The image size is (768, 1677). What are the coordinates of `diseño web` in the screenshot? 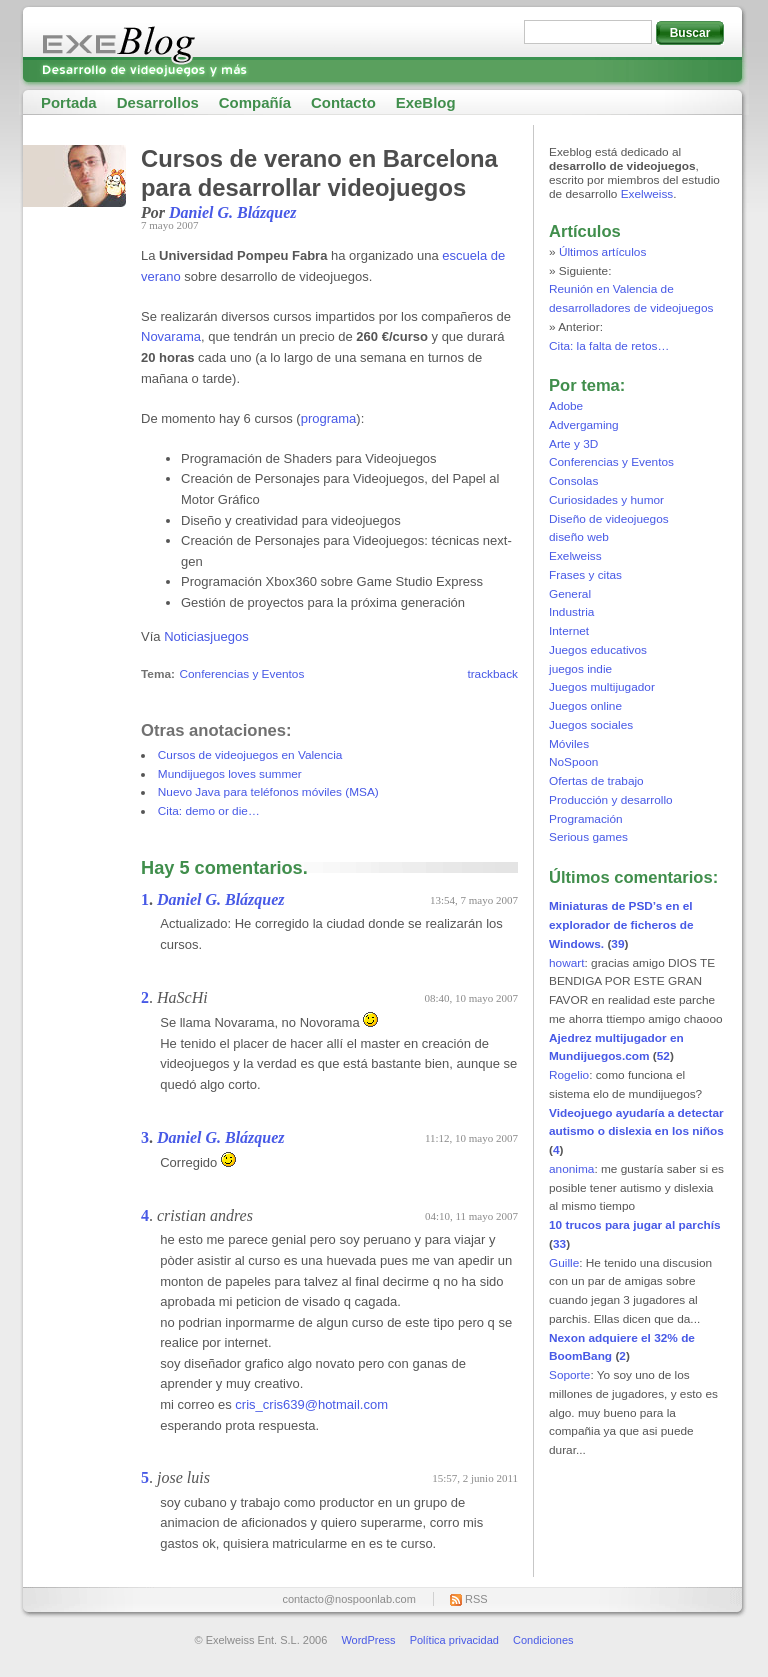 It's located at (579, 537).